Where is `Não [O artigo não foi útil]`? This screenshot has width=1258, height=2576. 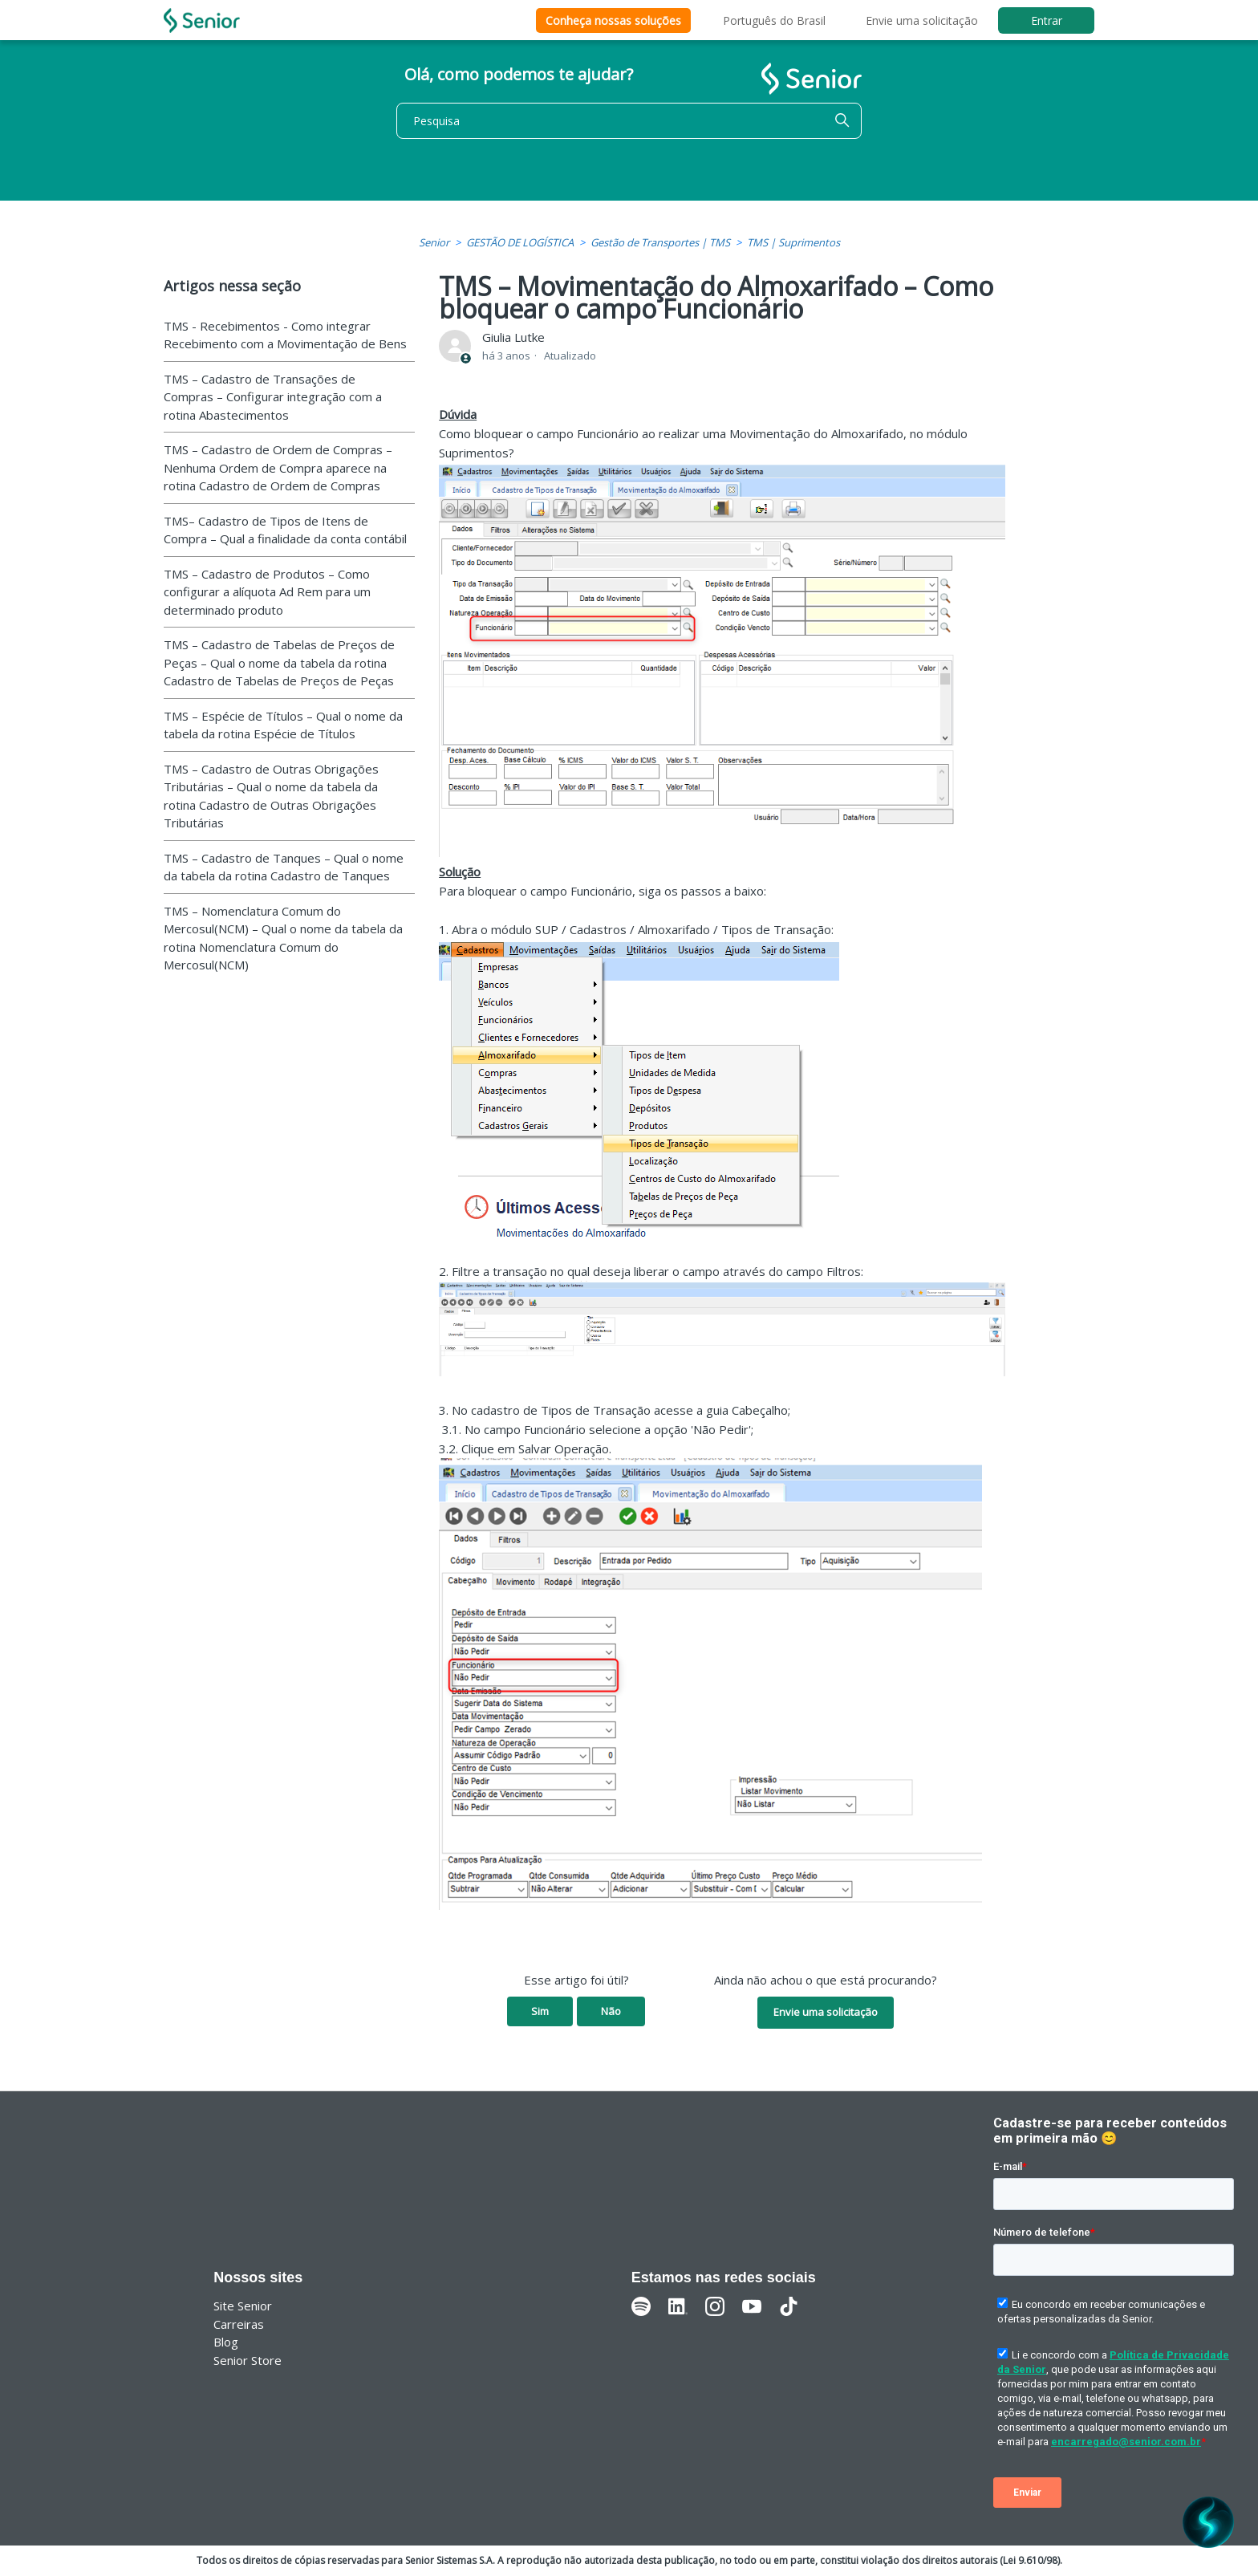 Não [O artigo não foi útil] is located at coordinates (611, 2011).